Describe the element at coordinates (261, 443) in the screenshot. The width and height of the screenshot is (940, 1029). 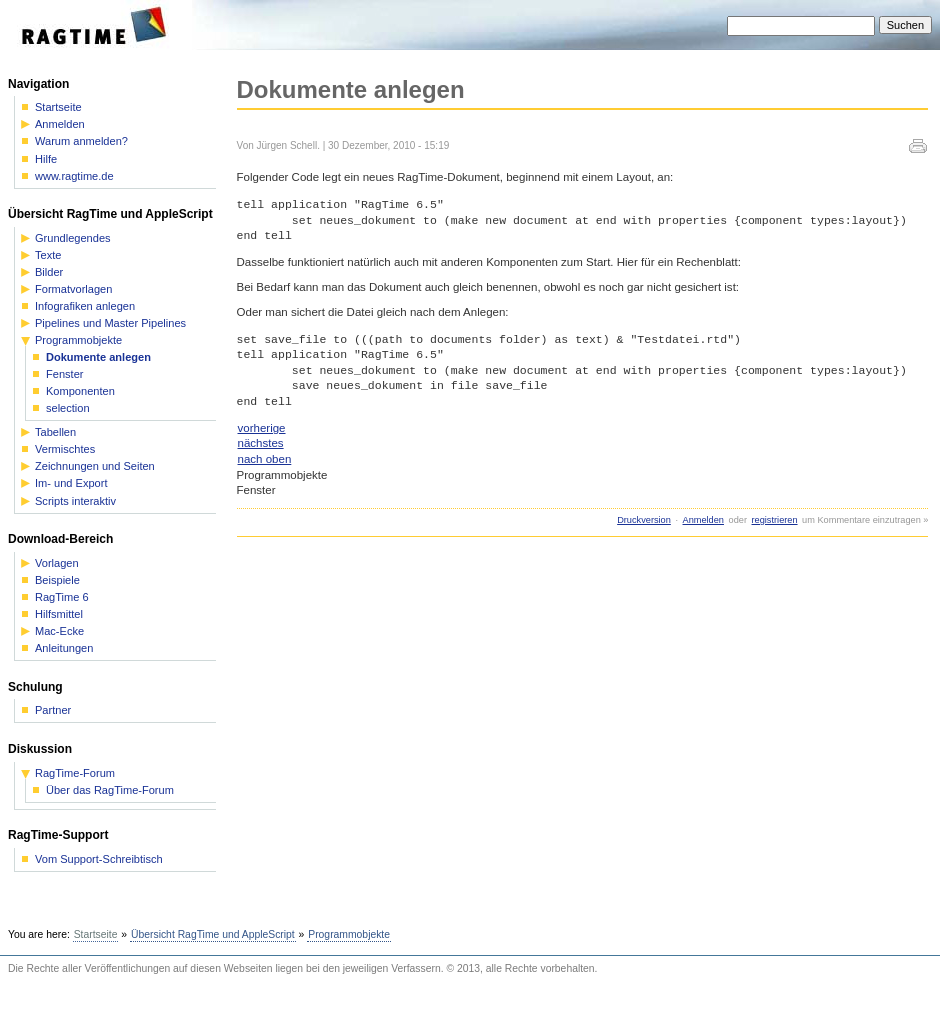
I see `nächstes` at that location.